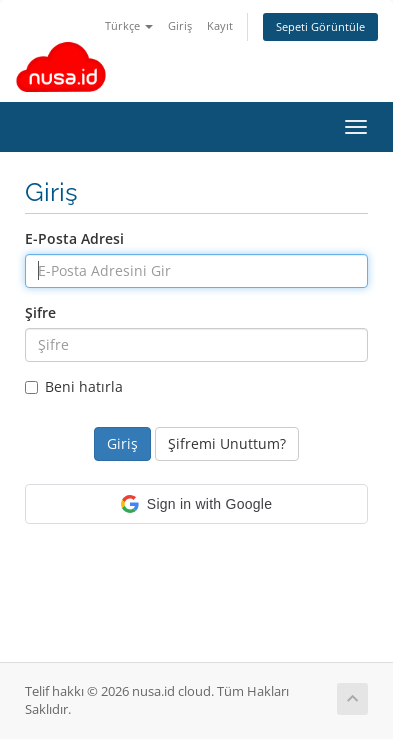 The width and height of the screenshot is (393, 739). I want to click on Beni hatırla, so click(74, 386).